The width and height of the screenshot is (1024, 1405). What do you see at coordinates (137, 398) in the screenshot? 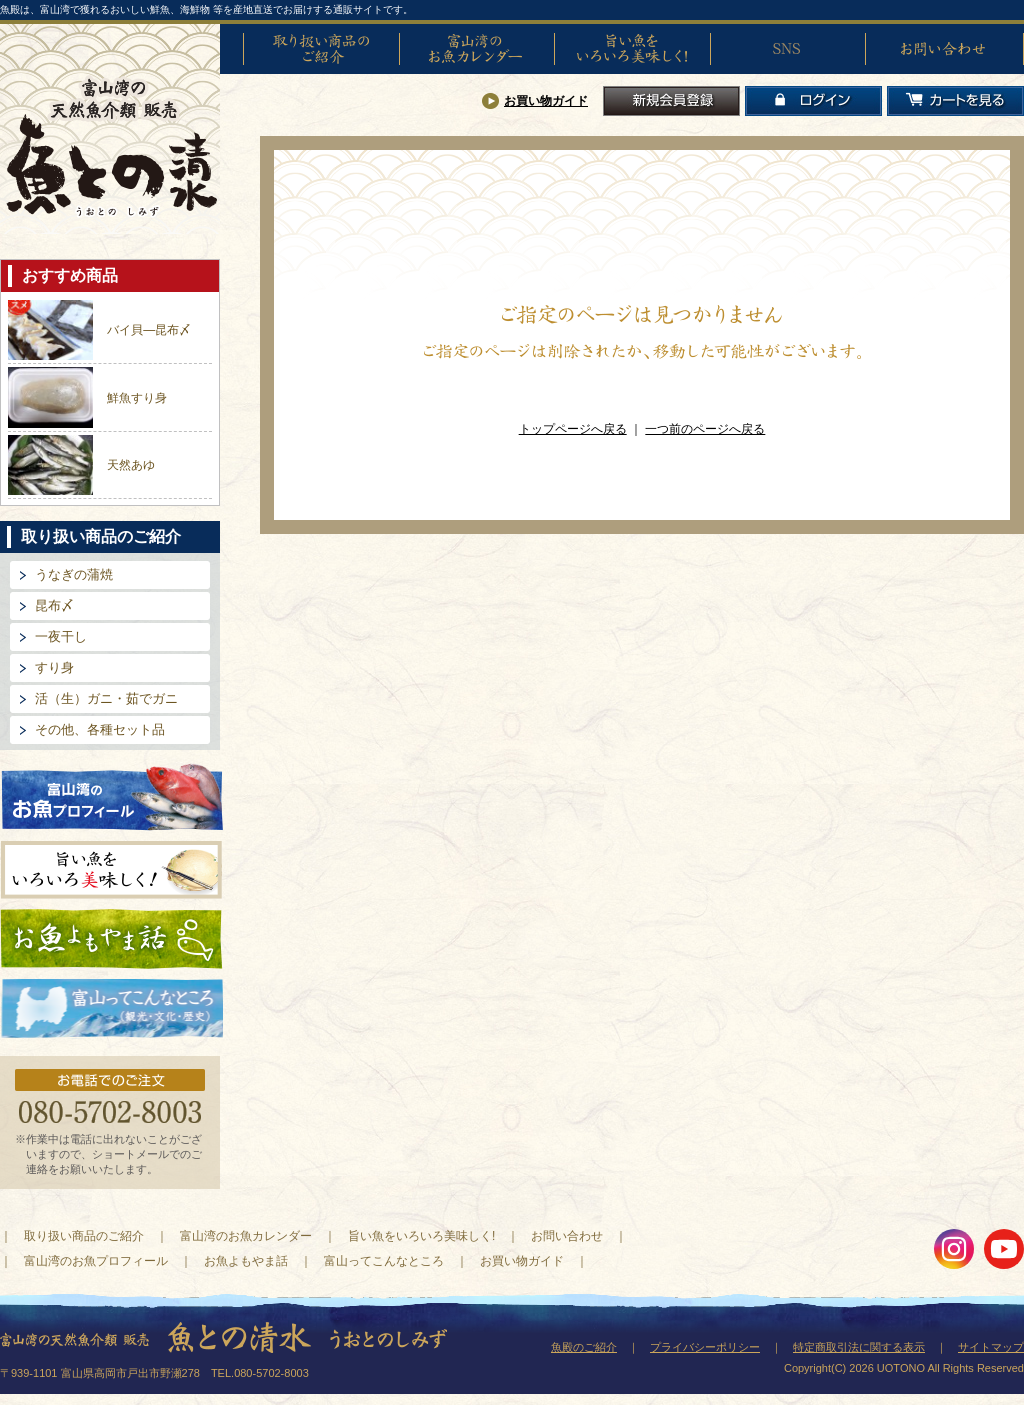
I see `鮮魚すり身` at bounding box center [137, 398].